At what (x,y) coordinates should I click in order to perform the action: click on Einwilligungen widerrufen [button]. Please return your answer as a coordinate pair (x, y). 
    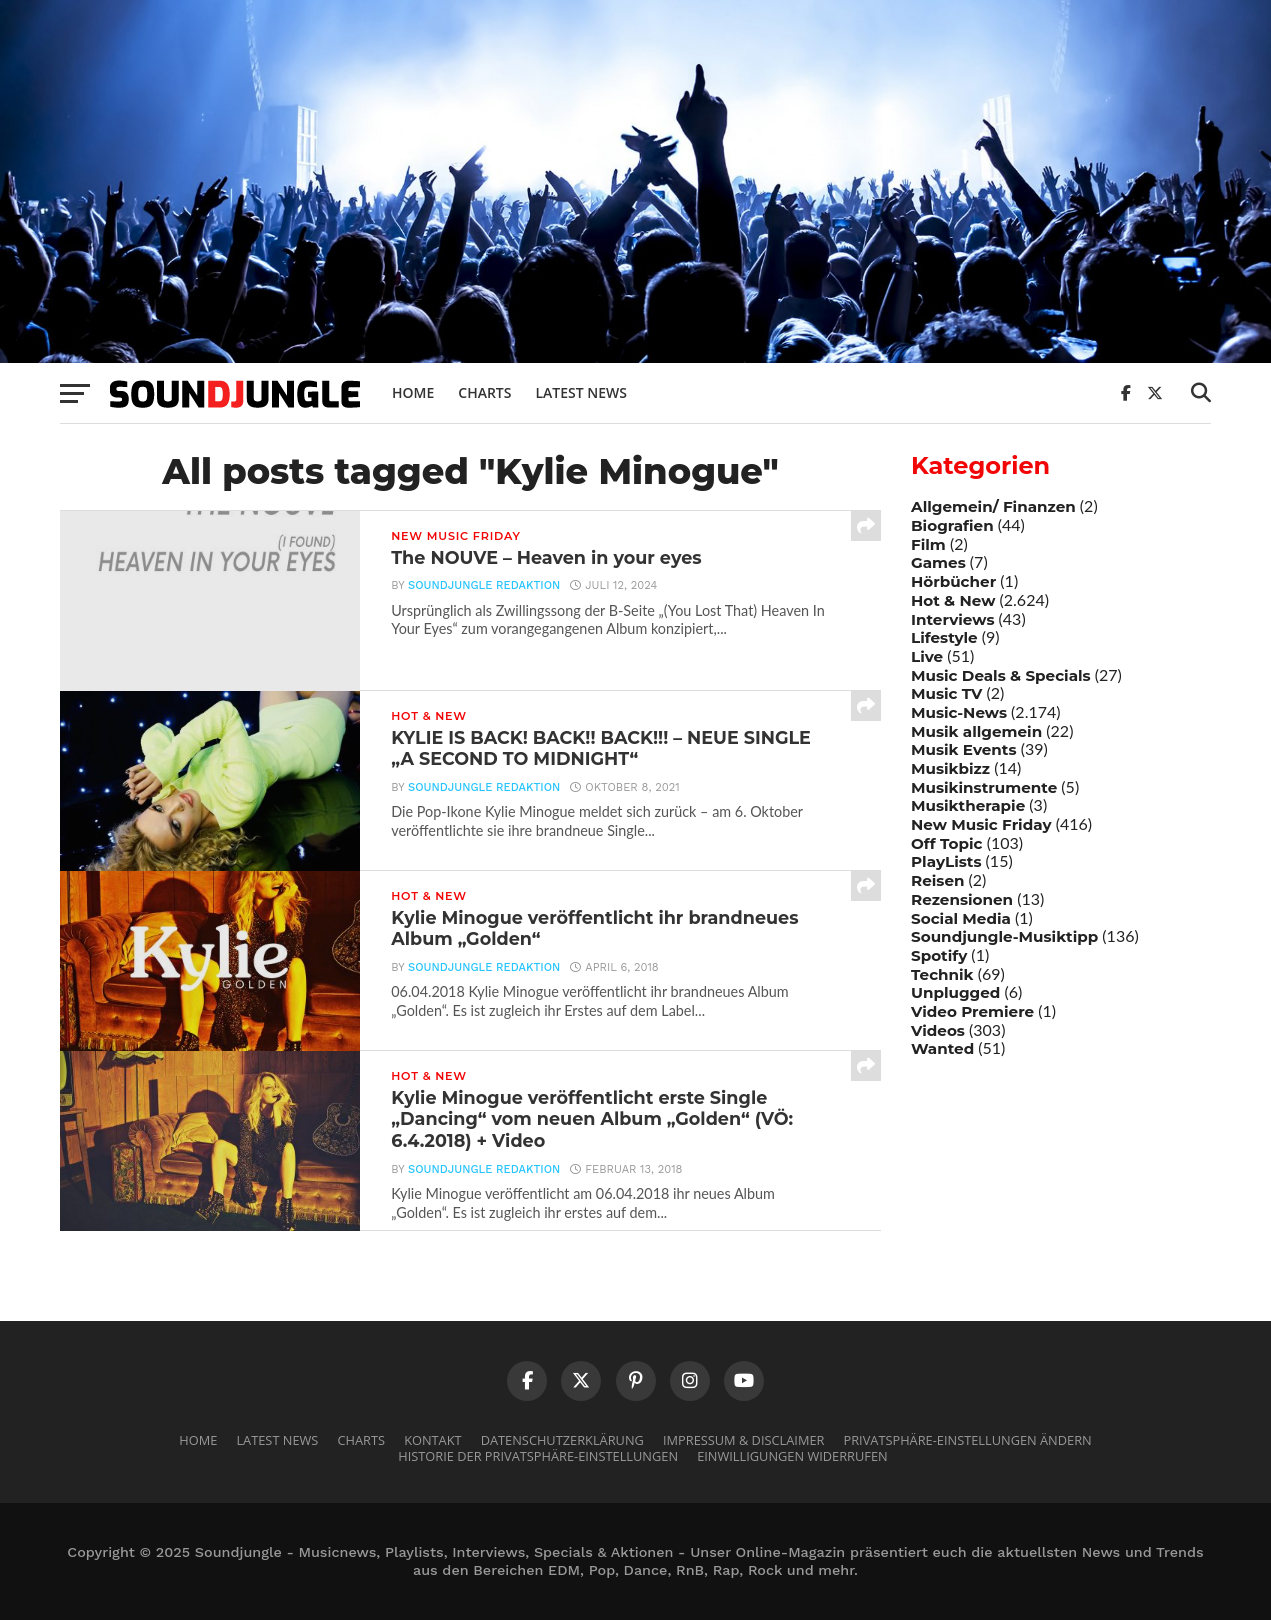
    Looking at the image, I should click on (792, 1456).